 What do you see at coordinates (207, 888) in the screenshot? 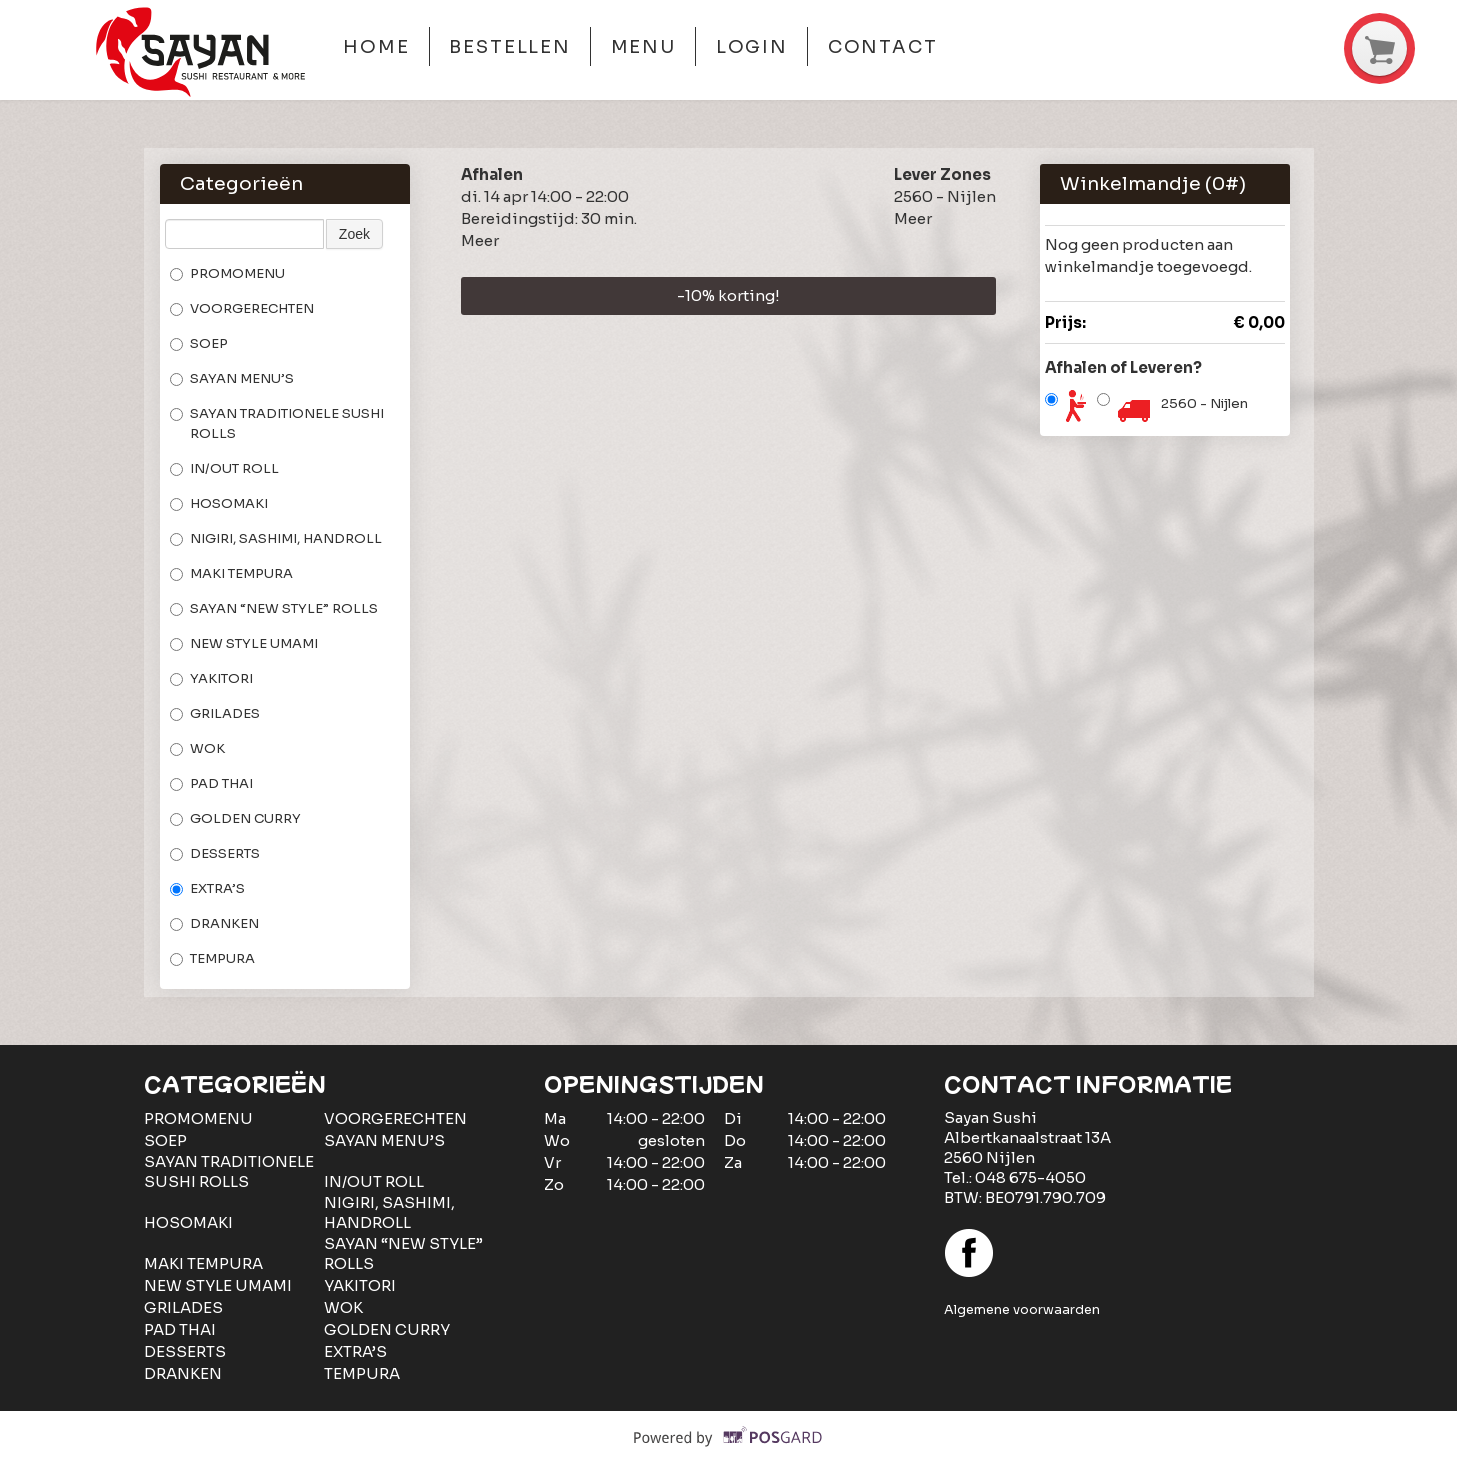
I see `EXTRA’S` at bounding box center [207, 888].